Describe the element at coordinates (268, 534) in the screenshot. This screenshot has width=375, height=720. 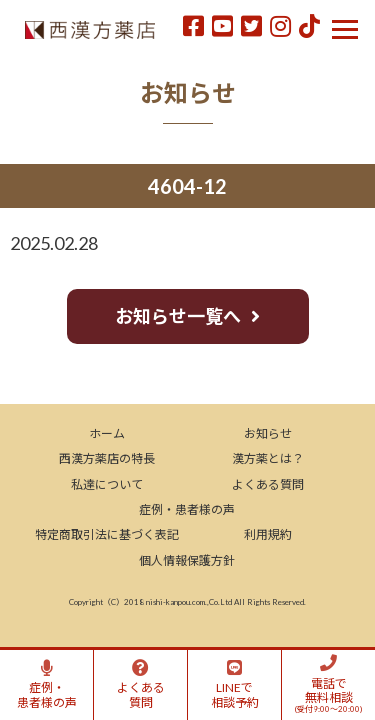
I see `利用規約` at that location.